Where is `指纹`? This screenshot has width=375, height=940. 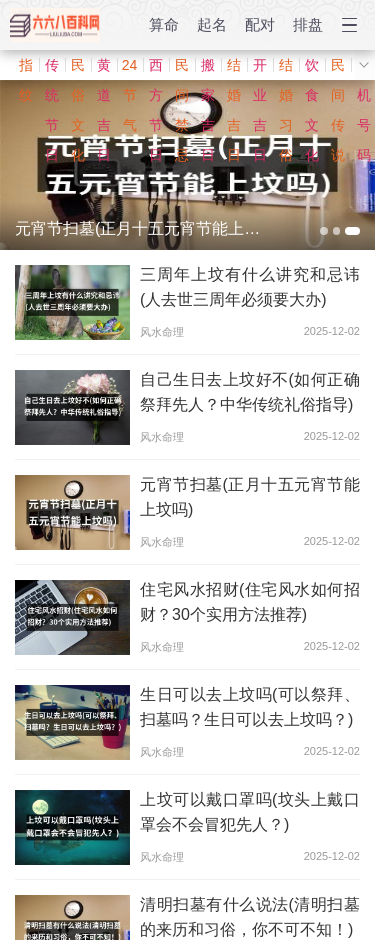
指纹 is located at coordinates (26, 68).